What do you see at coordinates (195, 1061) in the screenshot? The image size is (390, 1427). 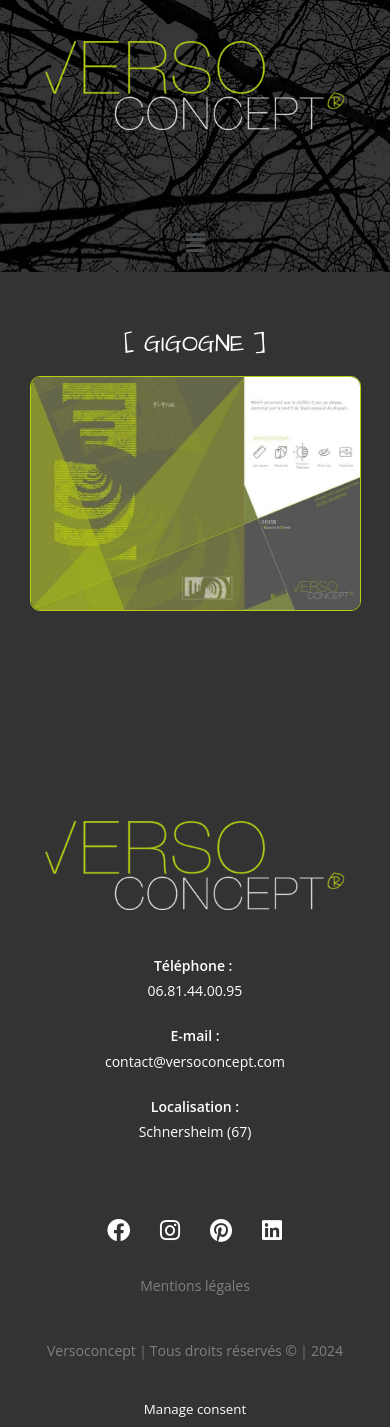 I see `contact@versoconcept.com` at bounding box center [195, 1061].